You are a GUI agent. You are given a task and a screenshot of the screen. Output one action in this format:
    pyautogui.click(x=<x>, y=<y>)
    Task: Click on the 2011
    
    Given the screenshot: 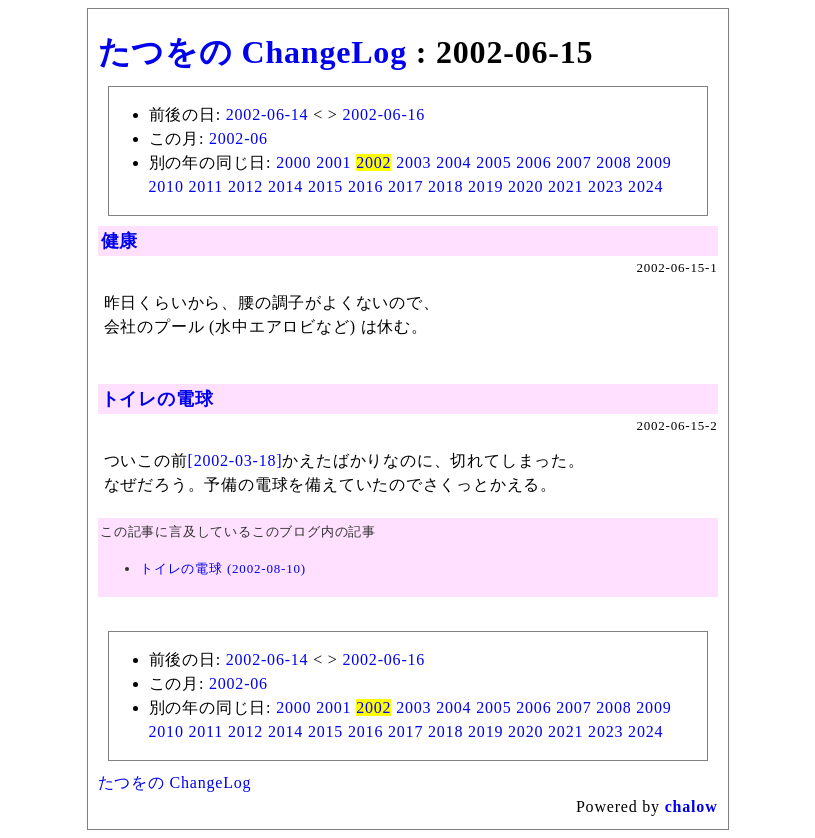 What is the action you would take?
    pyautogui.click(x=206, y=186)
    